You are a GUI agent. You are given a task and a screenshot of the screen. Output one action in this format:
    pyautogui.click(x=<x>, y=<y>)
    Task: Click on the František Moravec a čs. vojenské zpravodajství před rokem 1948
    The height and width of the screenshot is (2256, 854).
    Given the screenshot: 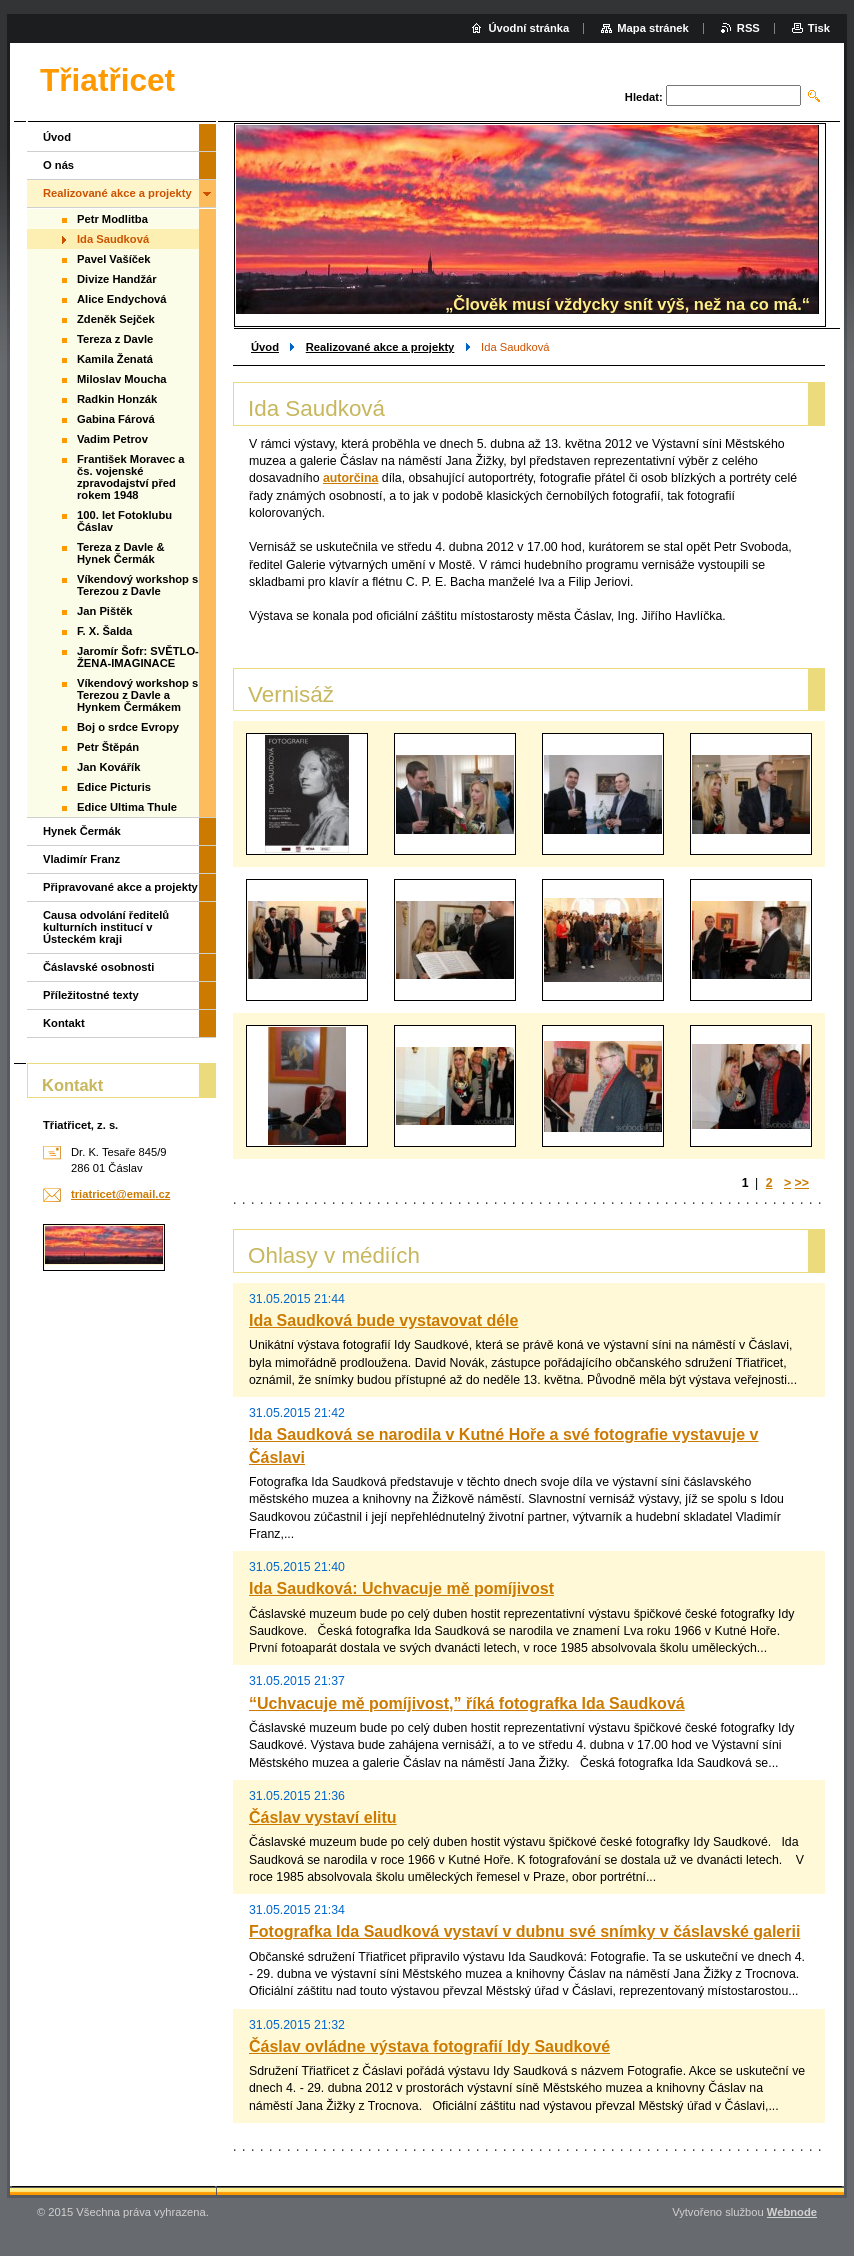 What is the action you would take?
    pyautogui.click(x=131, y=477)
    